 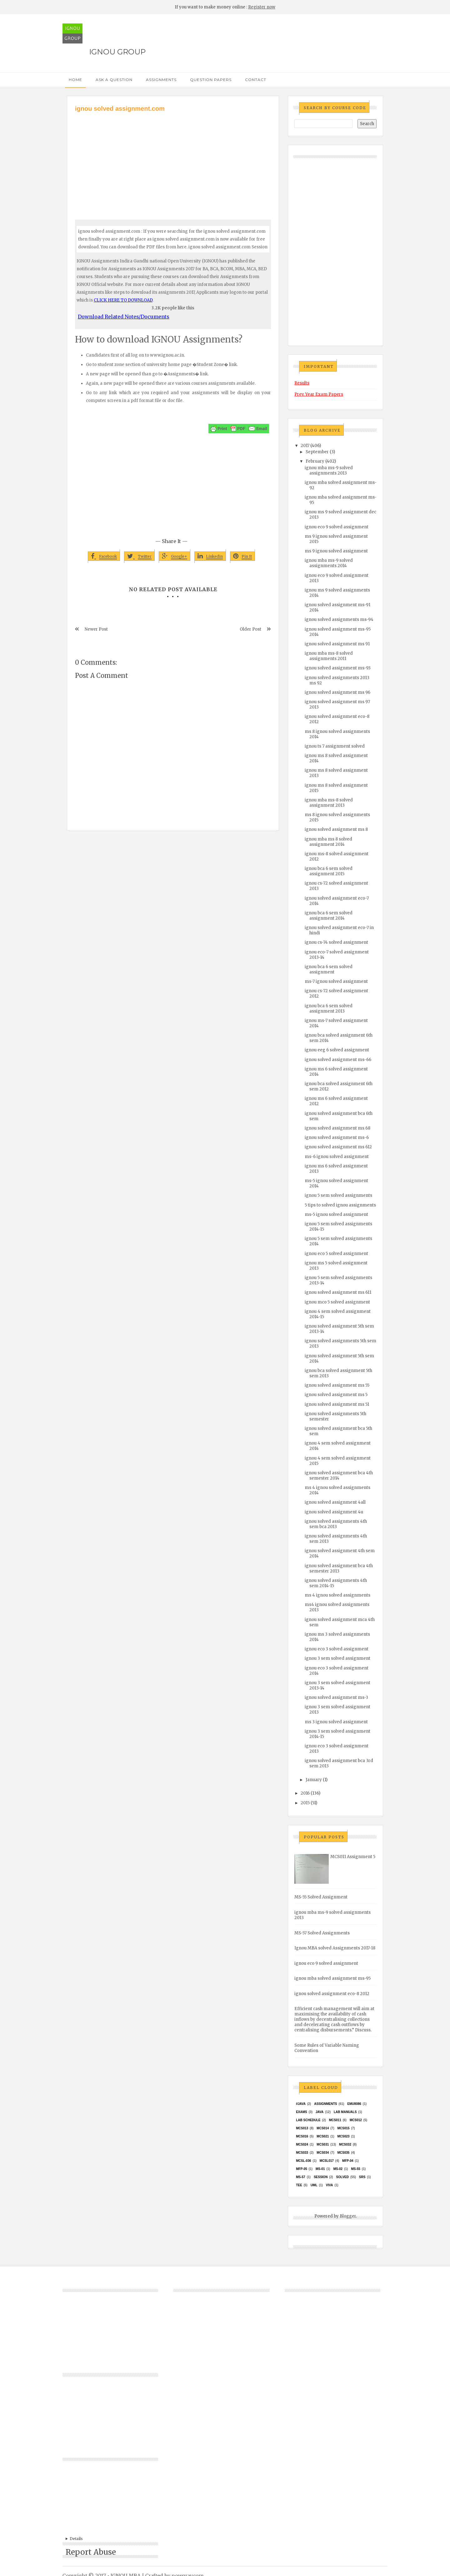 What do you see at coordinates (322, 1933) in the screenshot?
I see `MS-57 Solved Assignments` at bounding box center [322, 1933].